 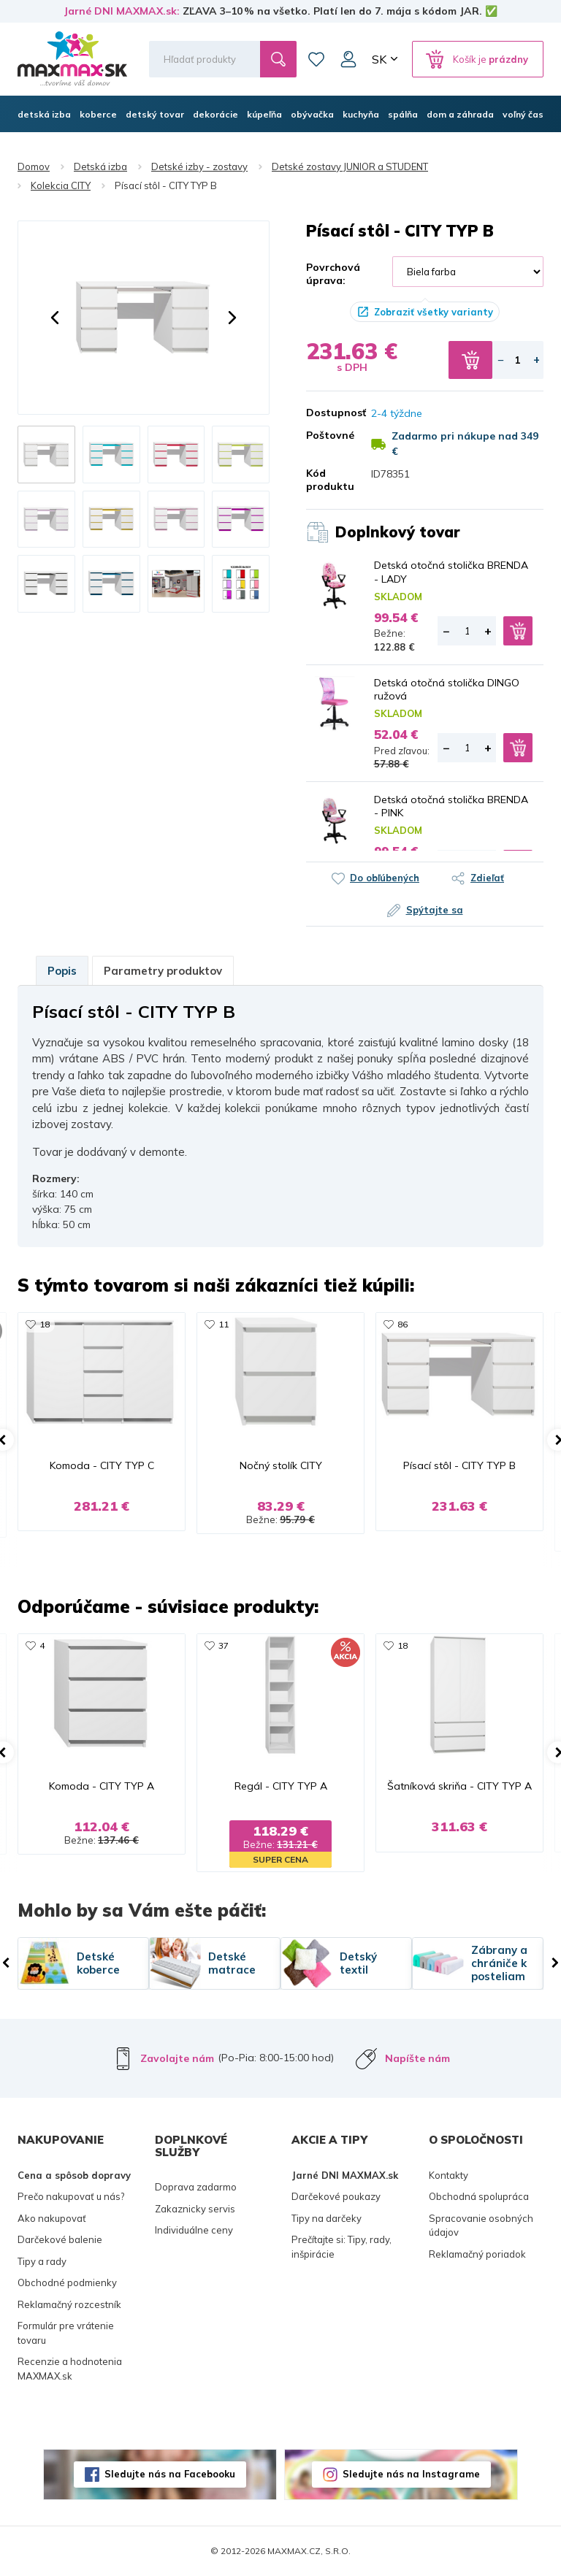 What do you see at coordinates (169, 2474) in the screenshot?
I see `Sledujte nás na Facebooku` at bounding box center [169, 2474].